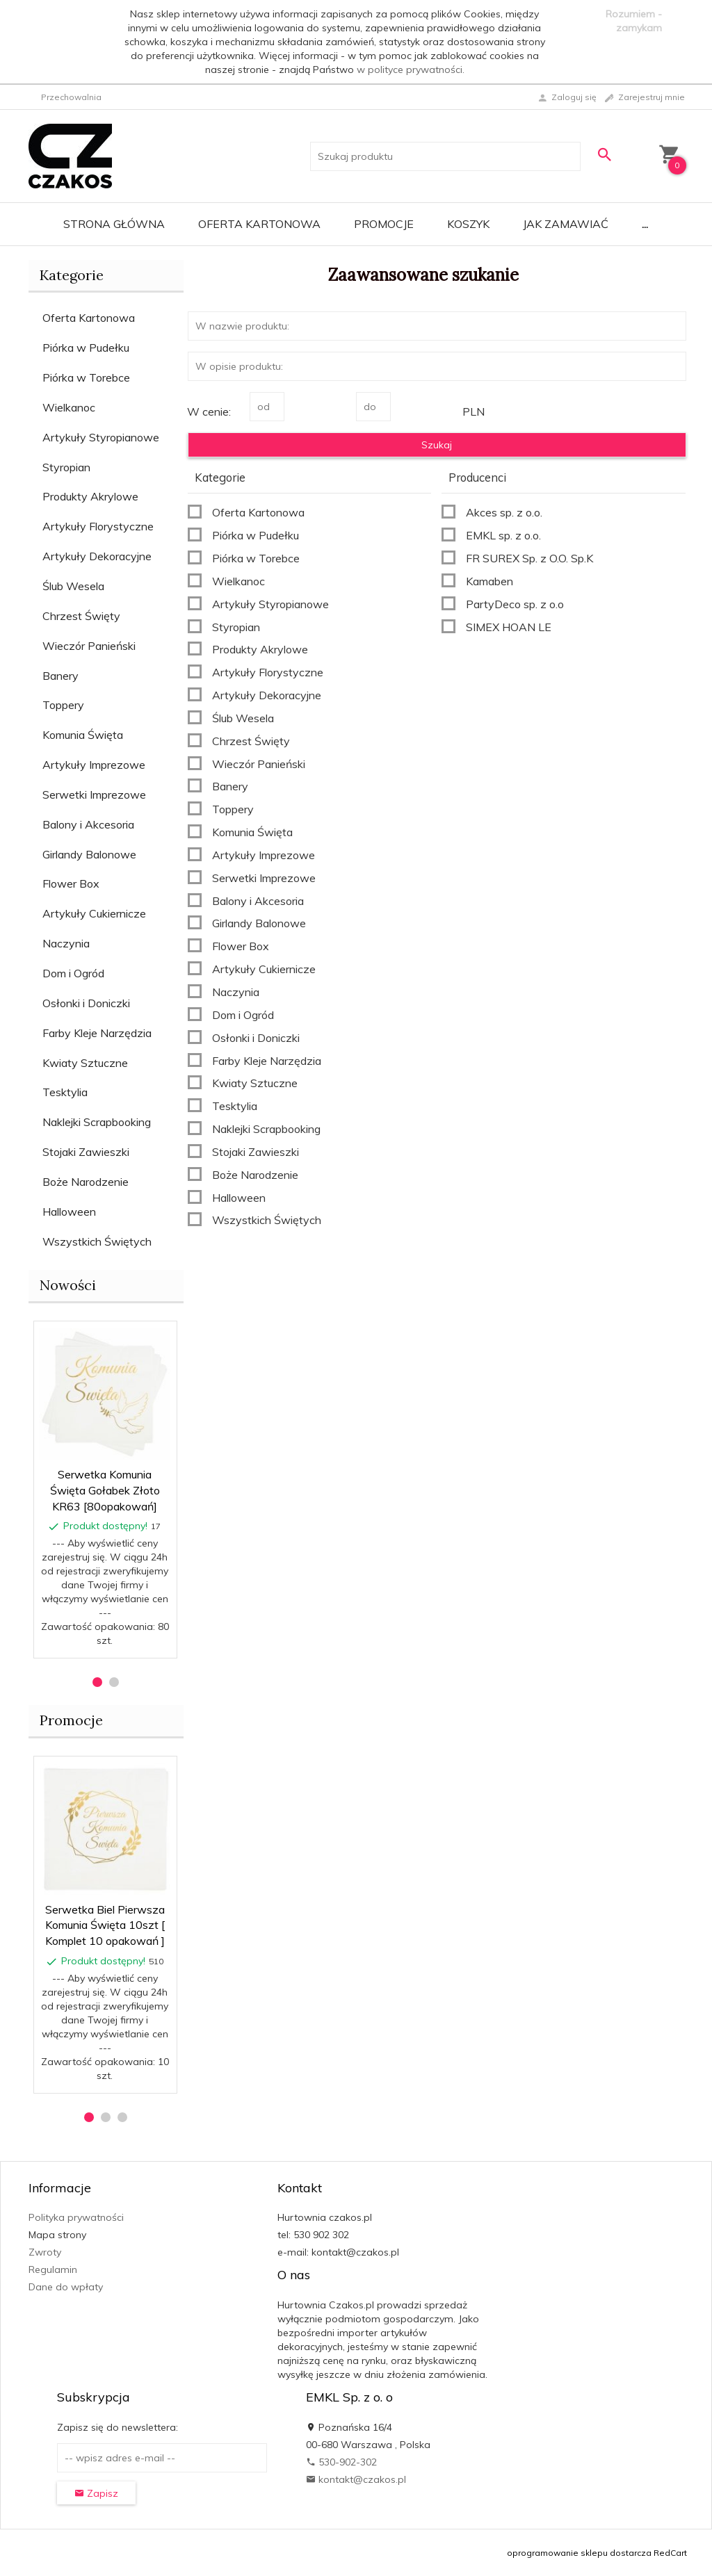  I want to click on ..., so click(645, 224).